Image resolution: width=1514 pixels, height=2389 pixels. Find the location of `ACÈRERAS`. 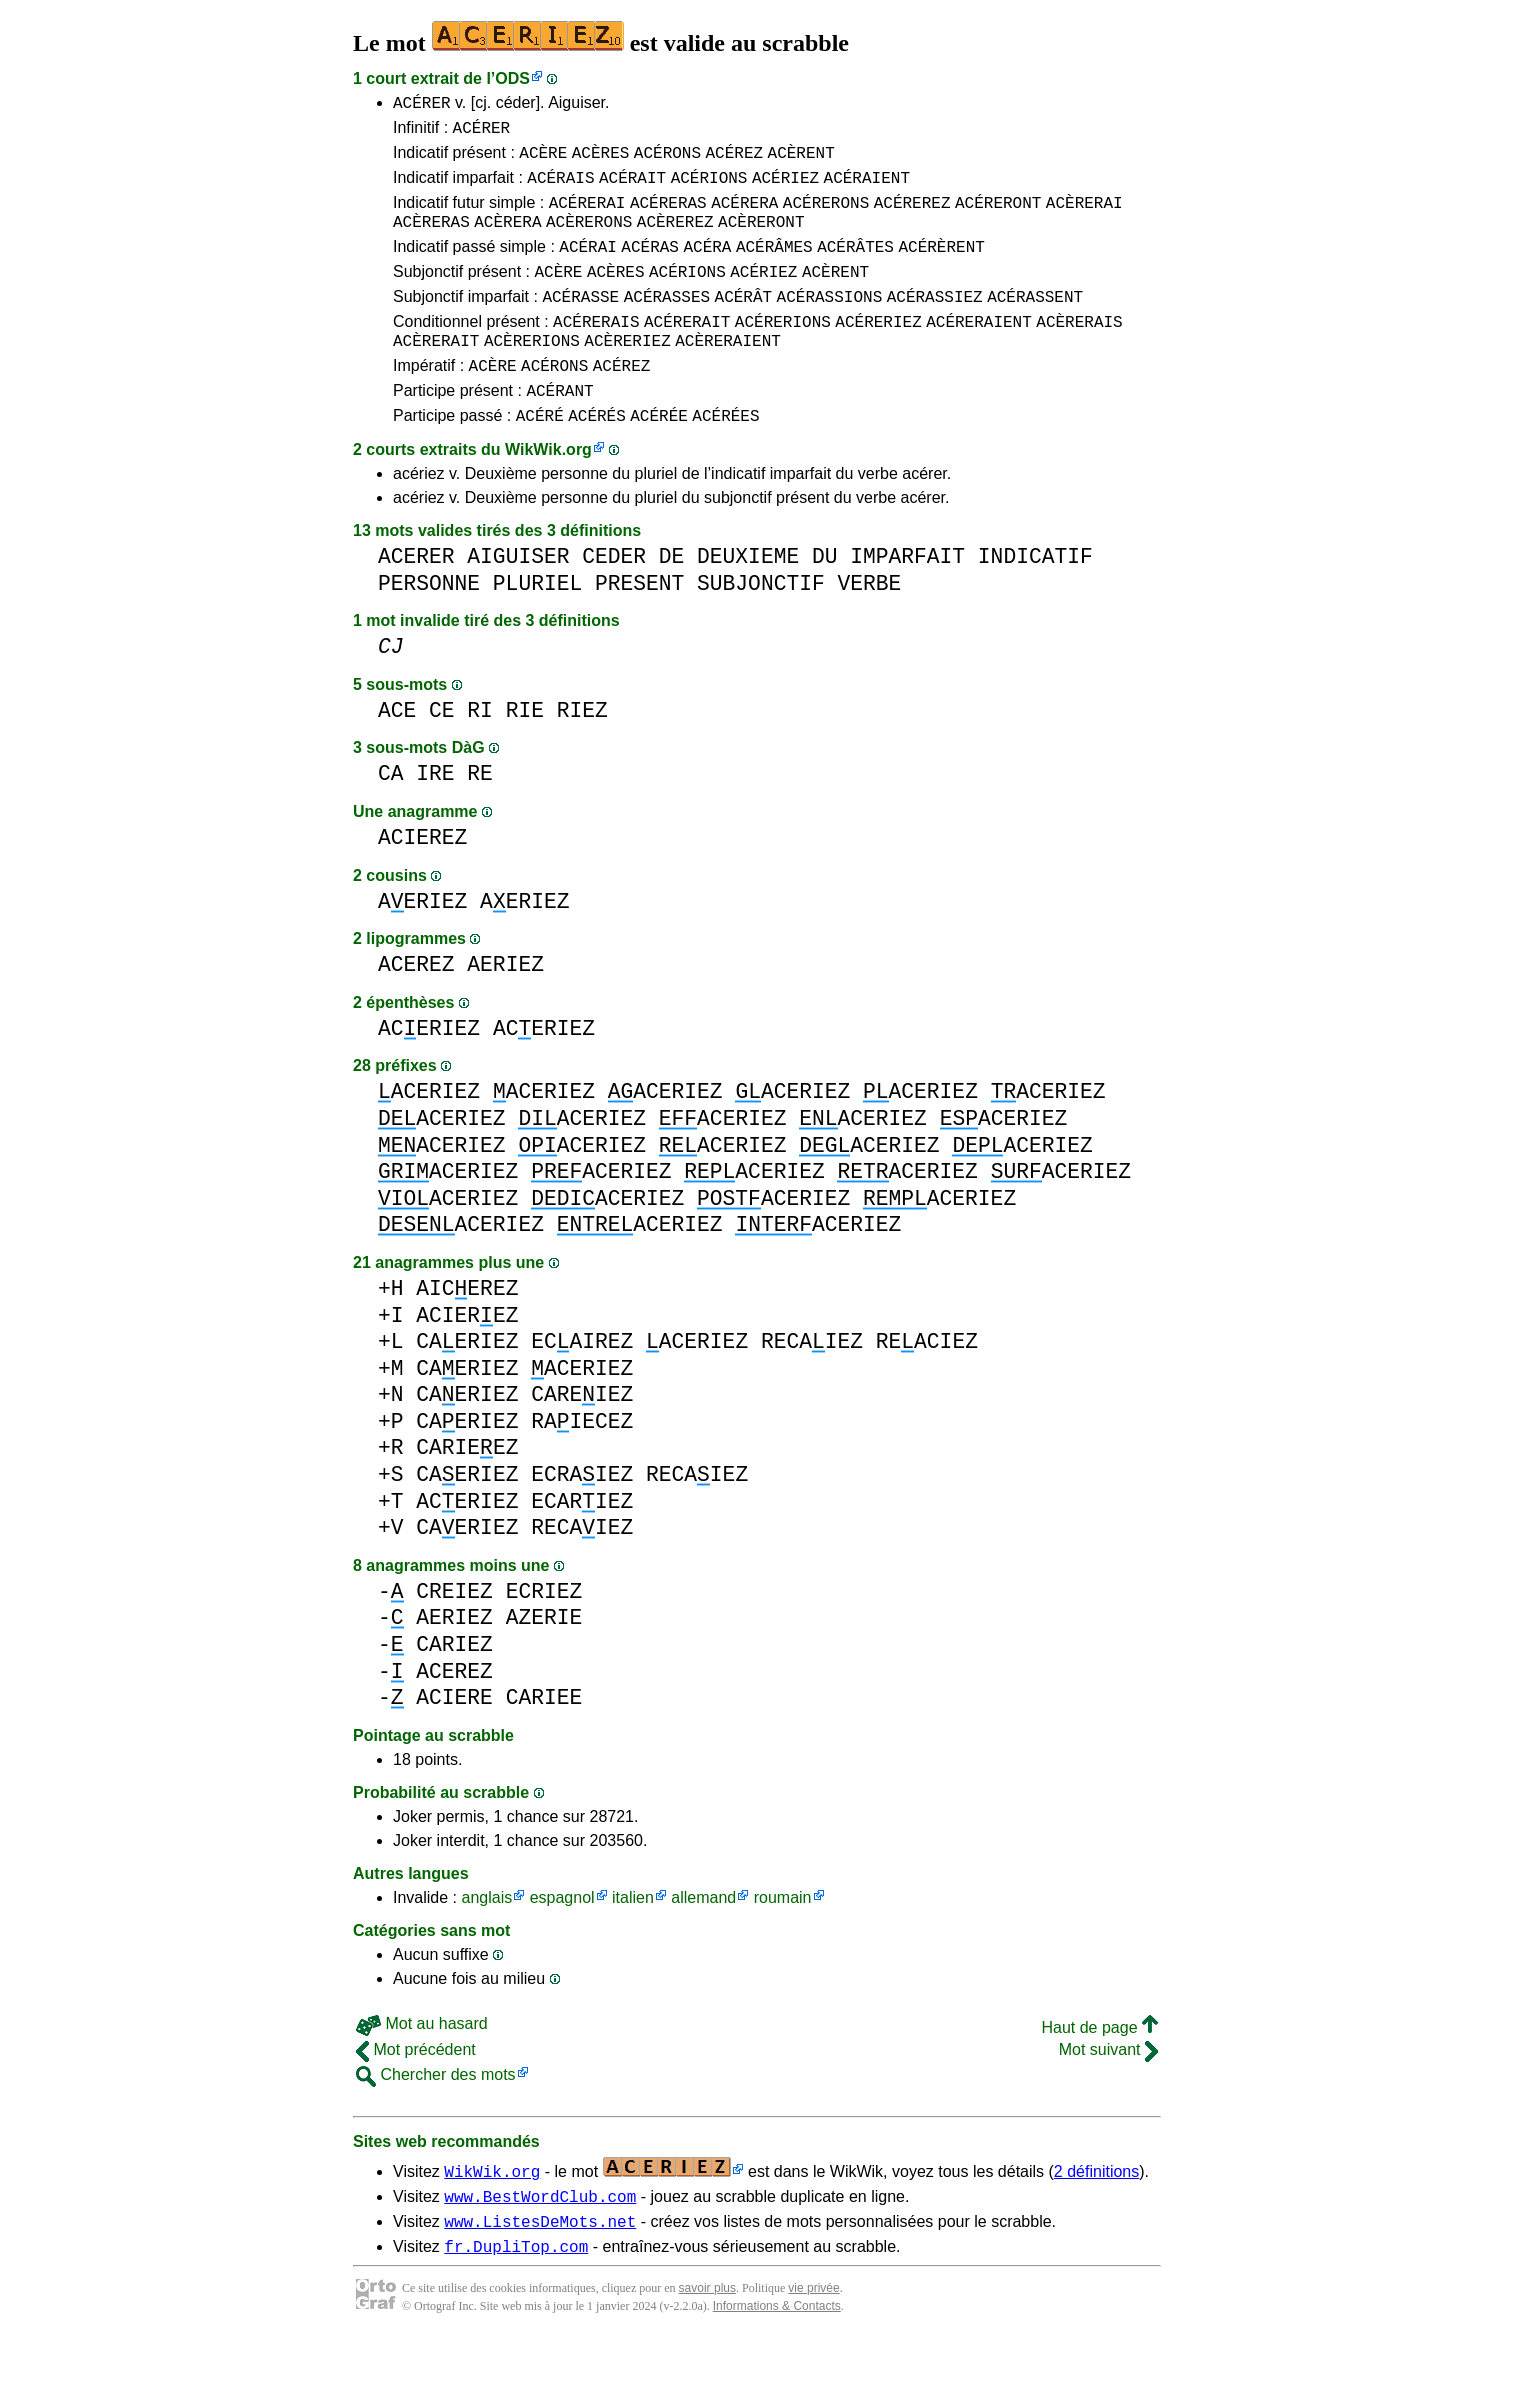

ACÈRERAS is located at coordinates (431, 239).